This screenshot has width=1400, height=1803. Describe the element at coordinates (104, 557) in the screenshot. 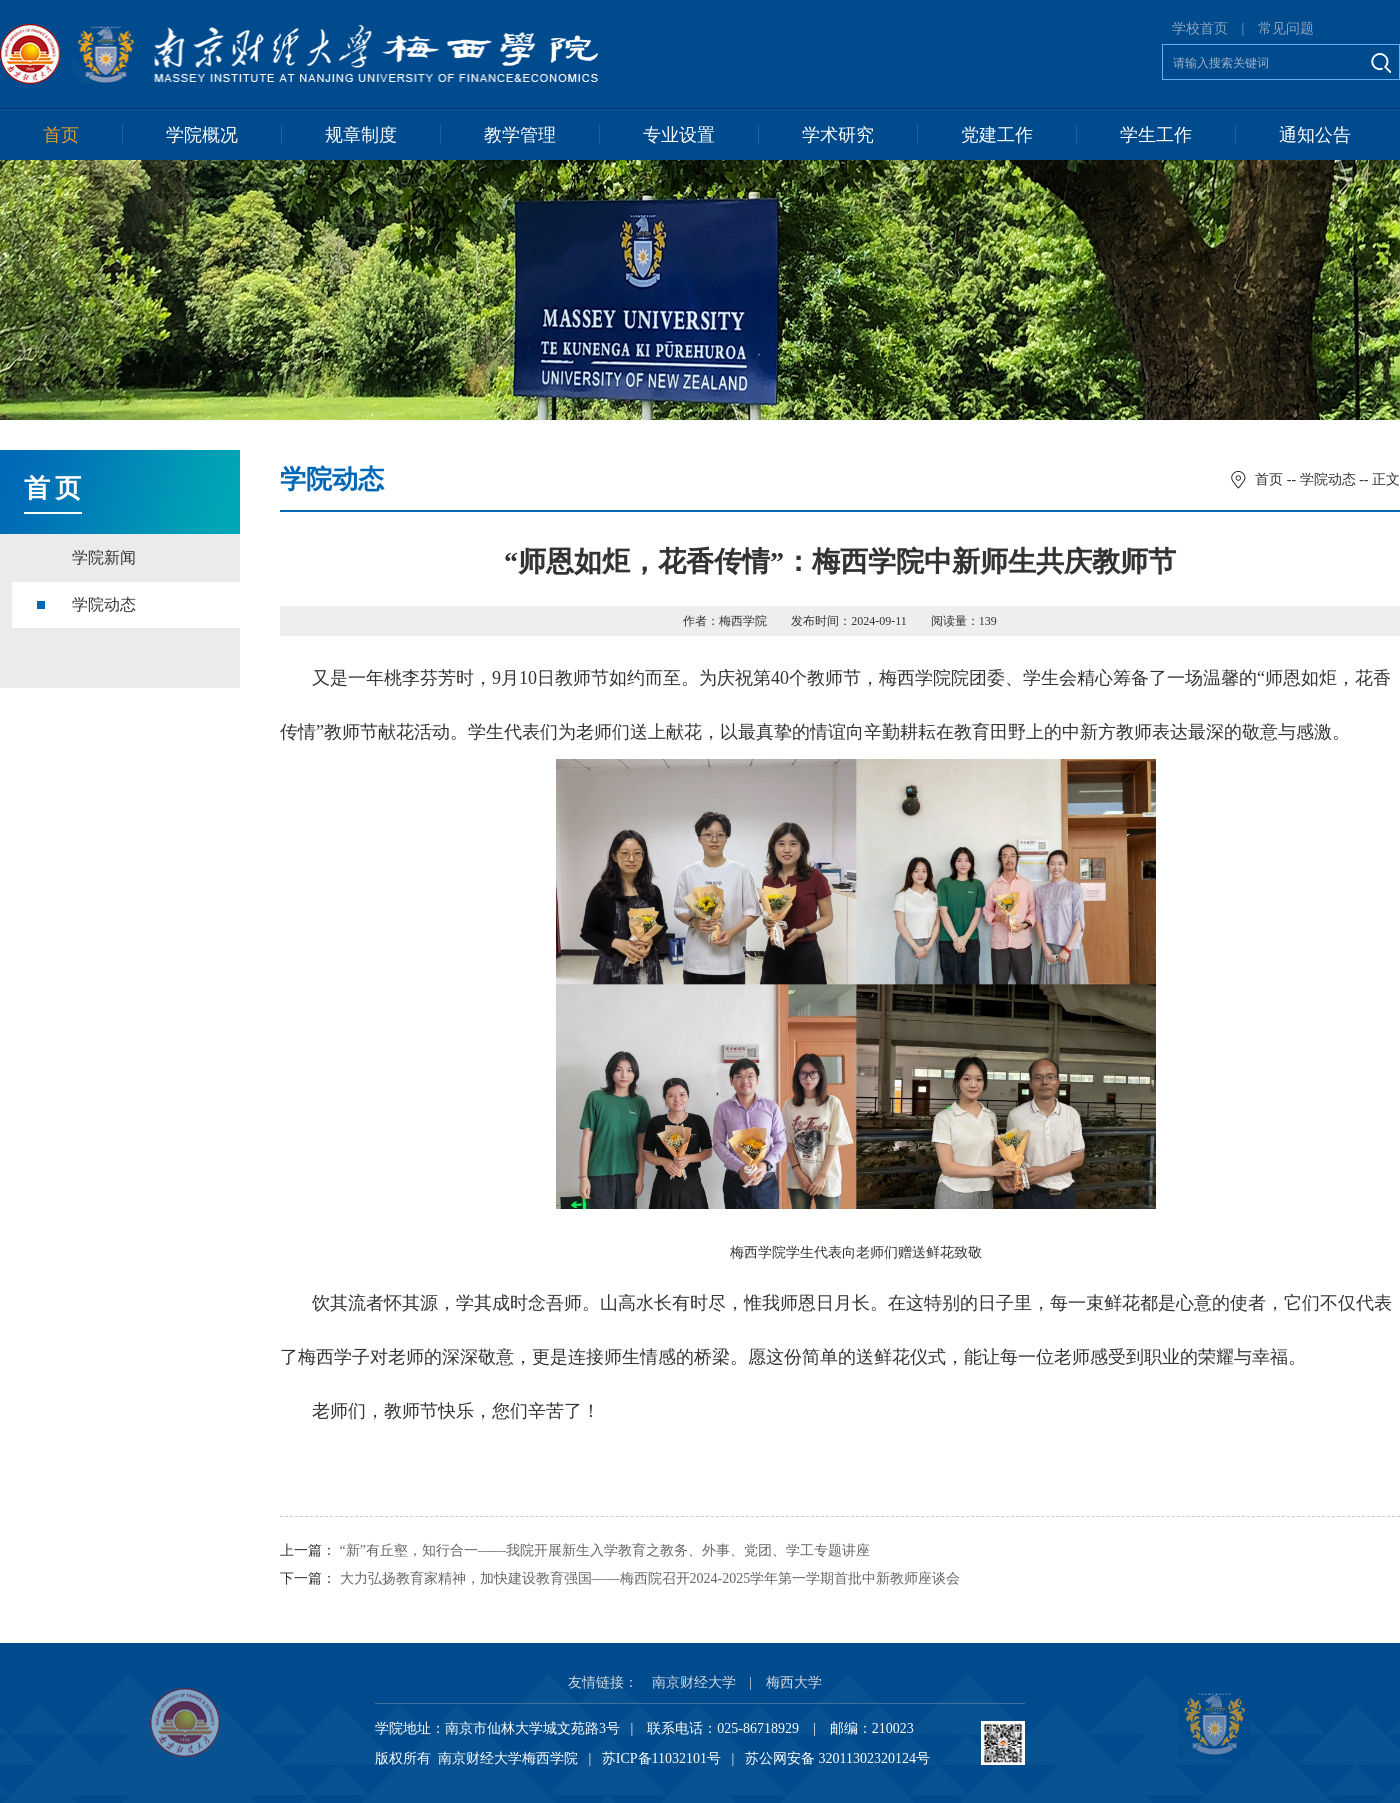

I see `学院新闻` at that location.